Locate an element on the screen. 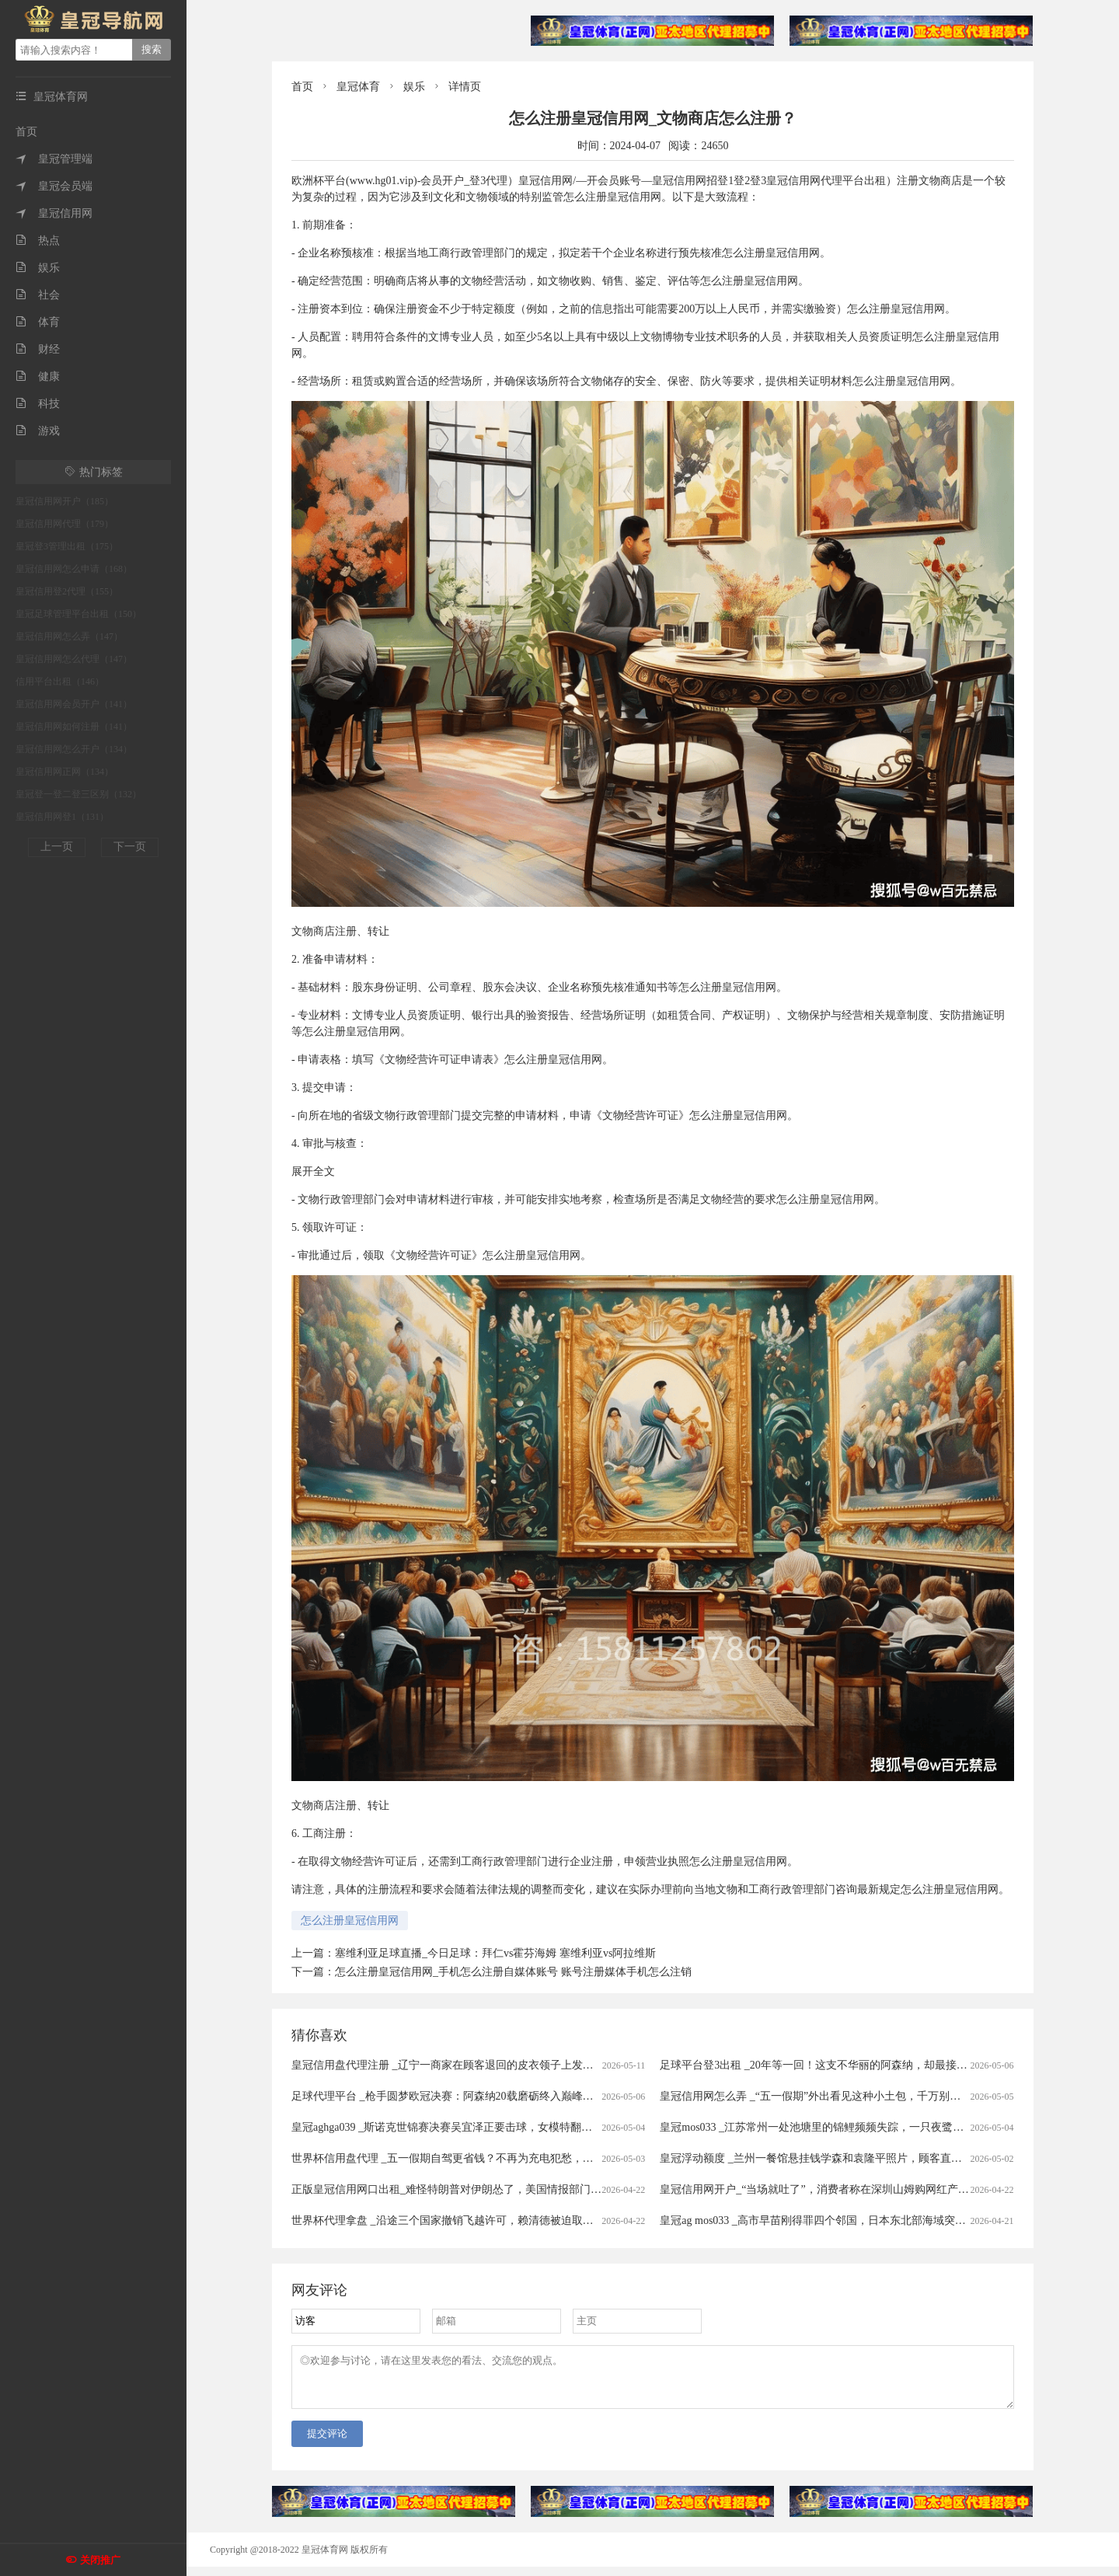 The image size is (1119, 2576). 皇冠信用网代理（179） is located at coordinates (64, 523).